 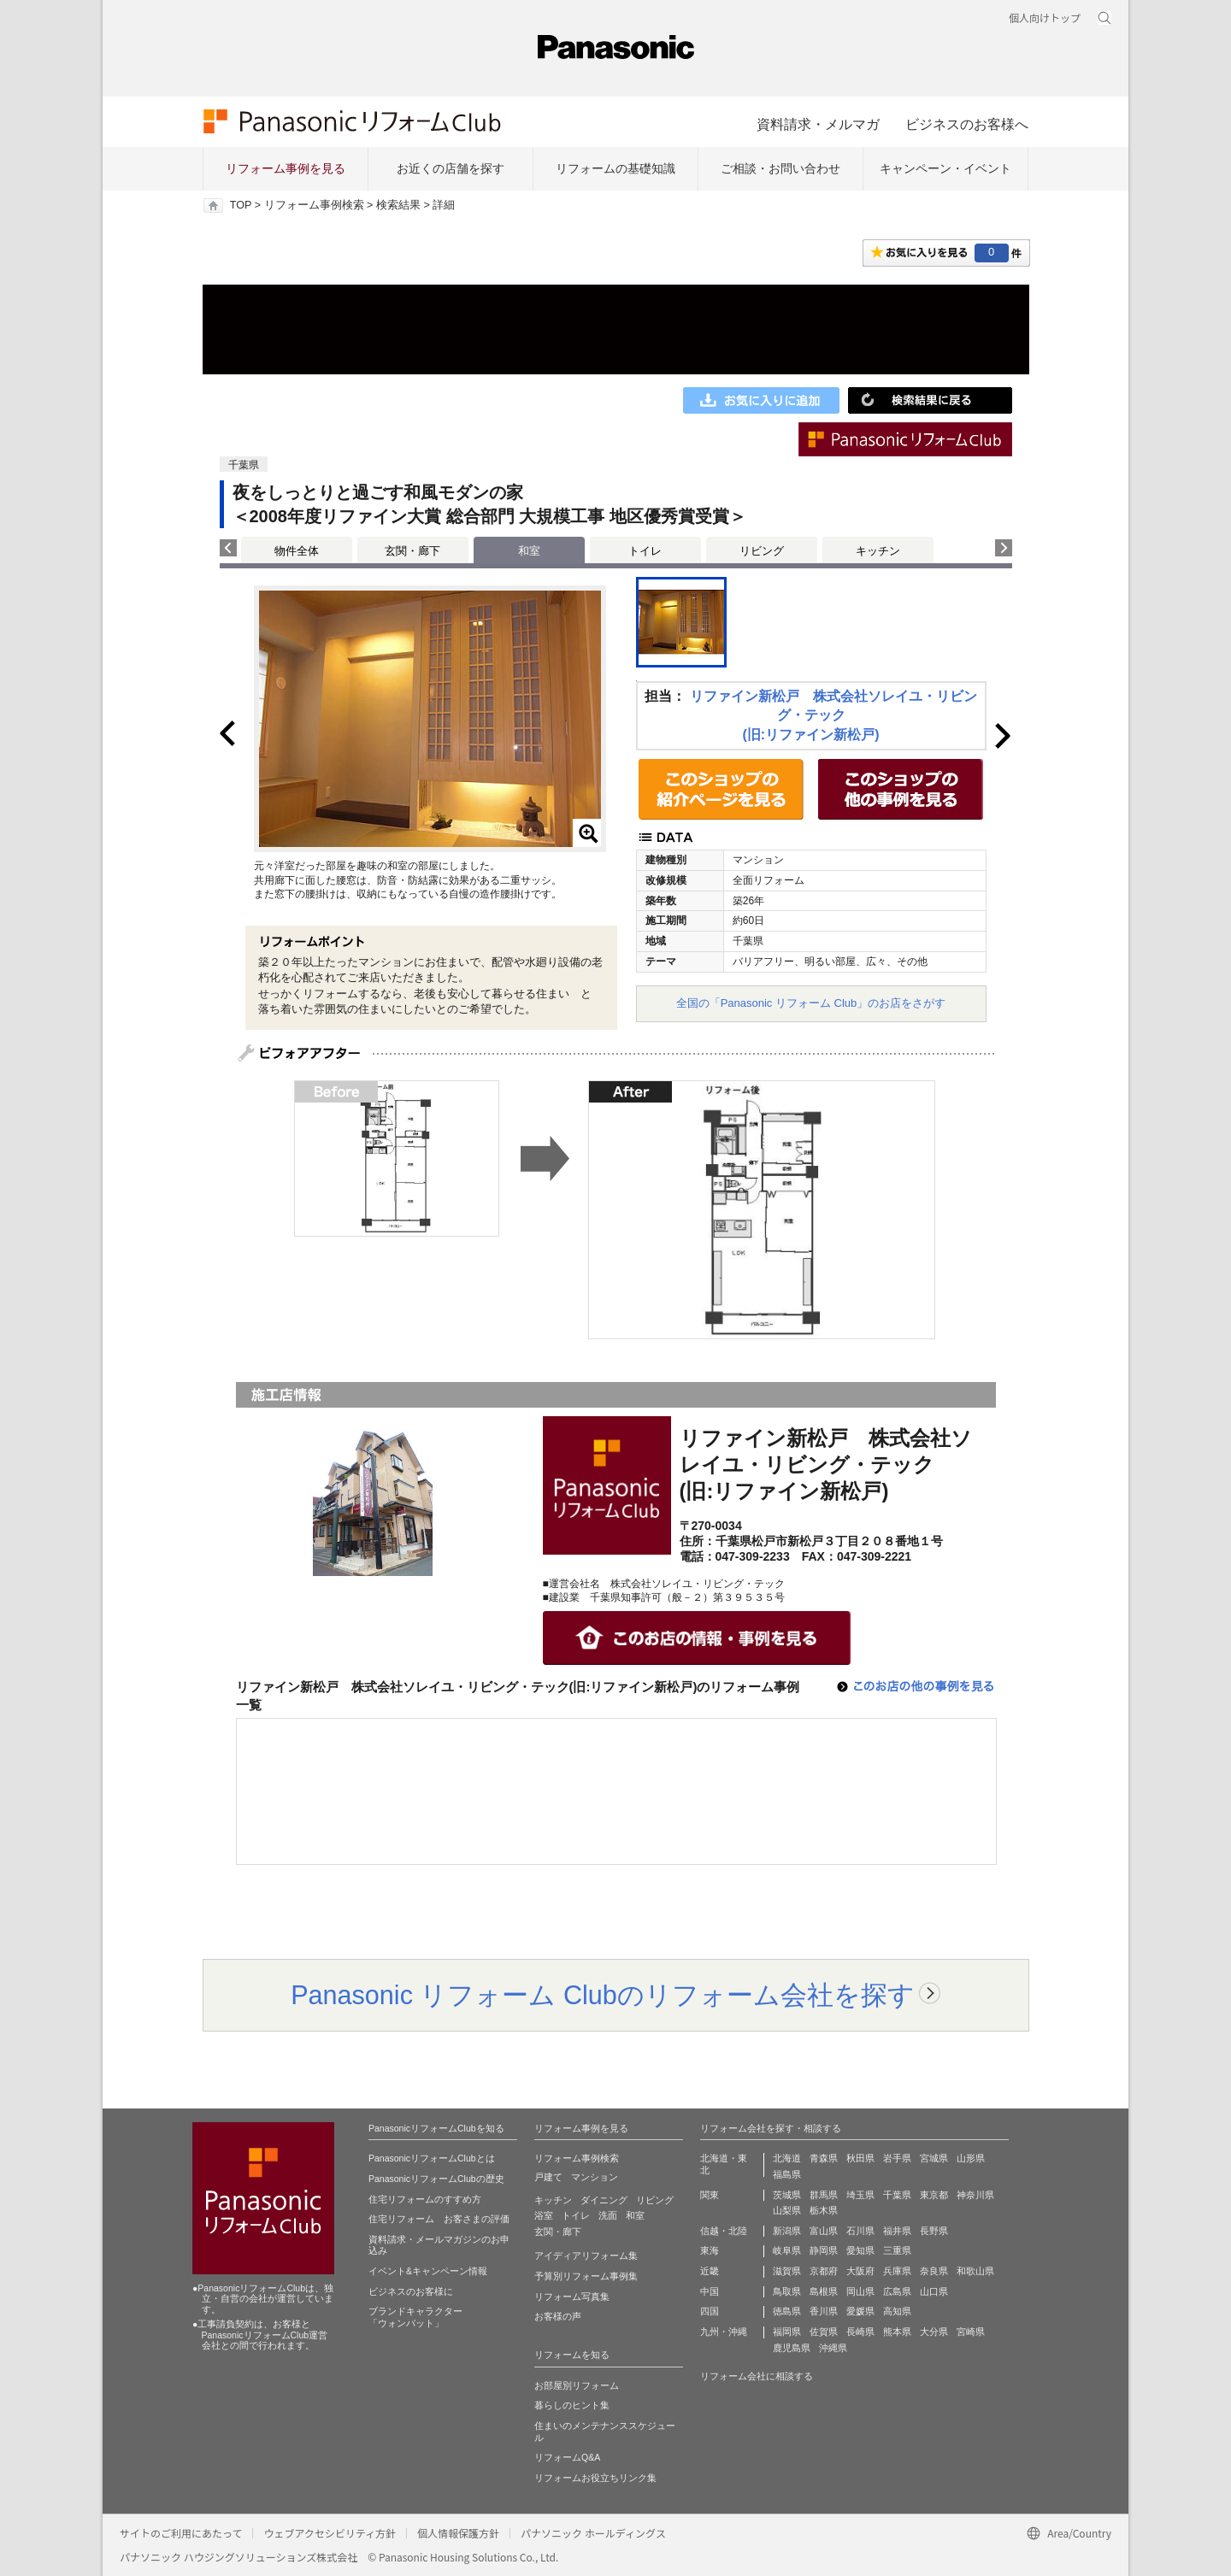 I want to click on 高知県, so click(x=897, y=2311).